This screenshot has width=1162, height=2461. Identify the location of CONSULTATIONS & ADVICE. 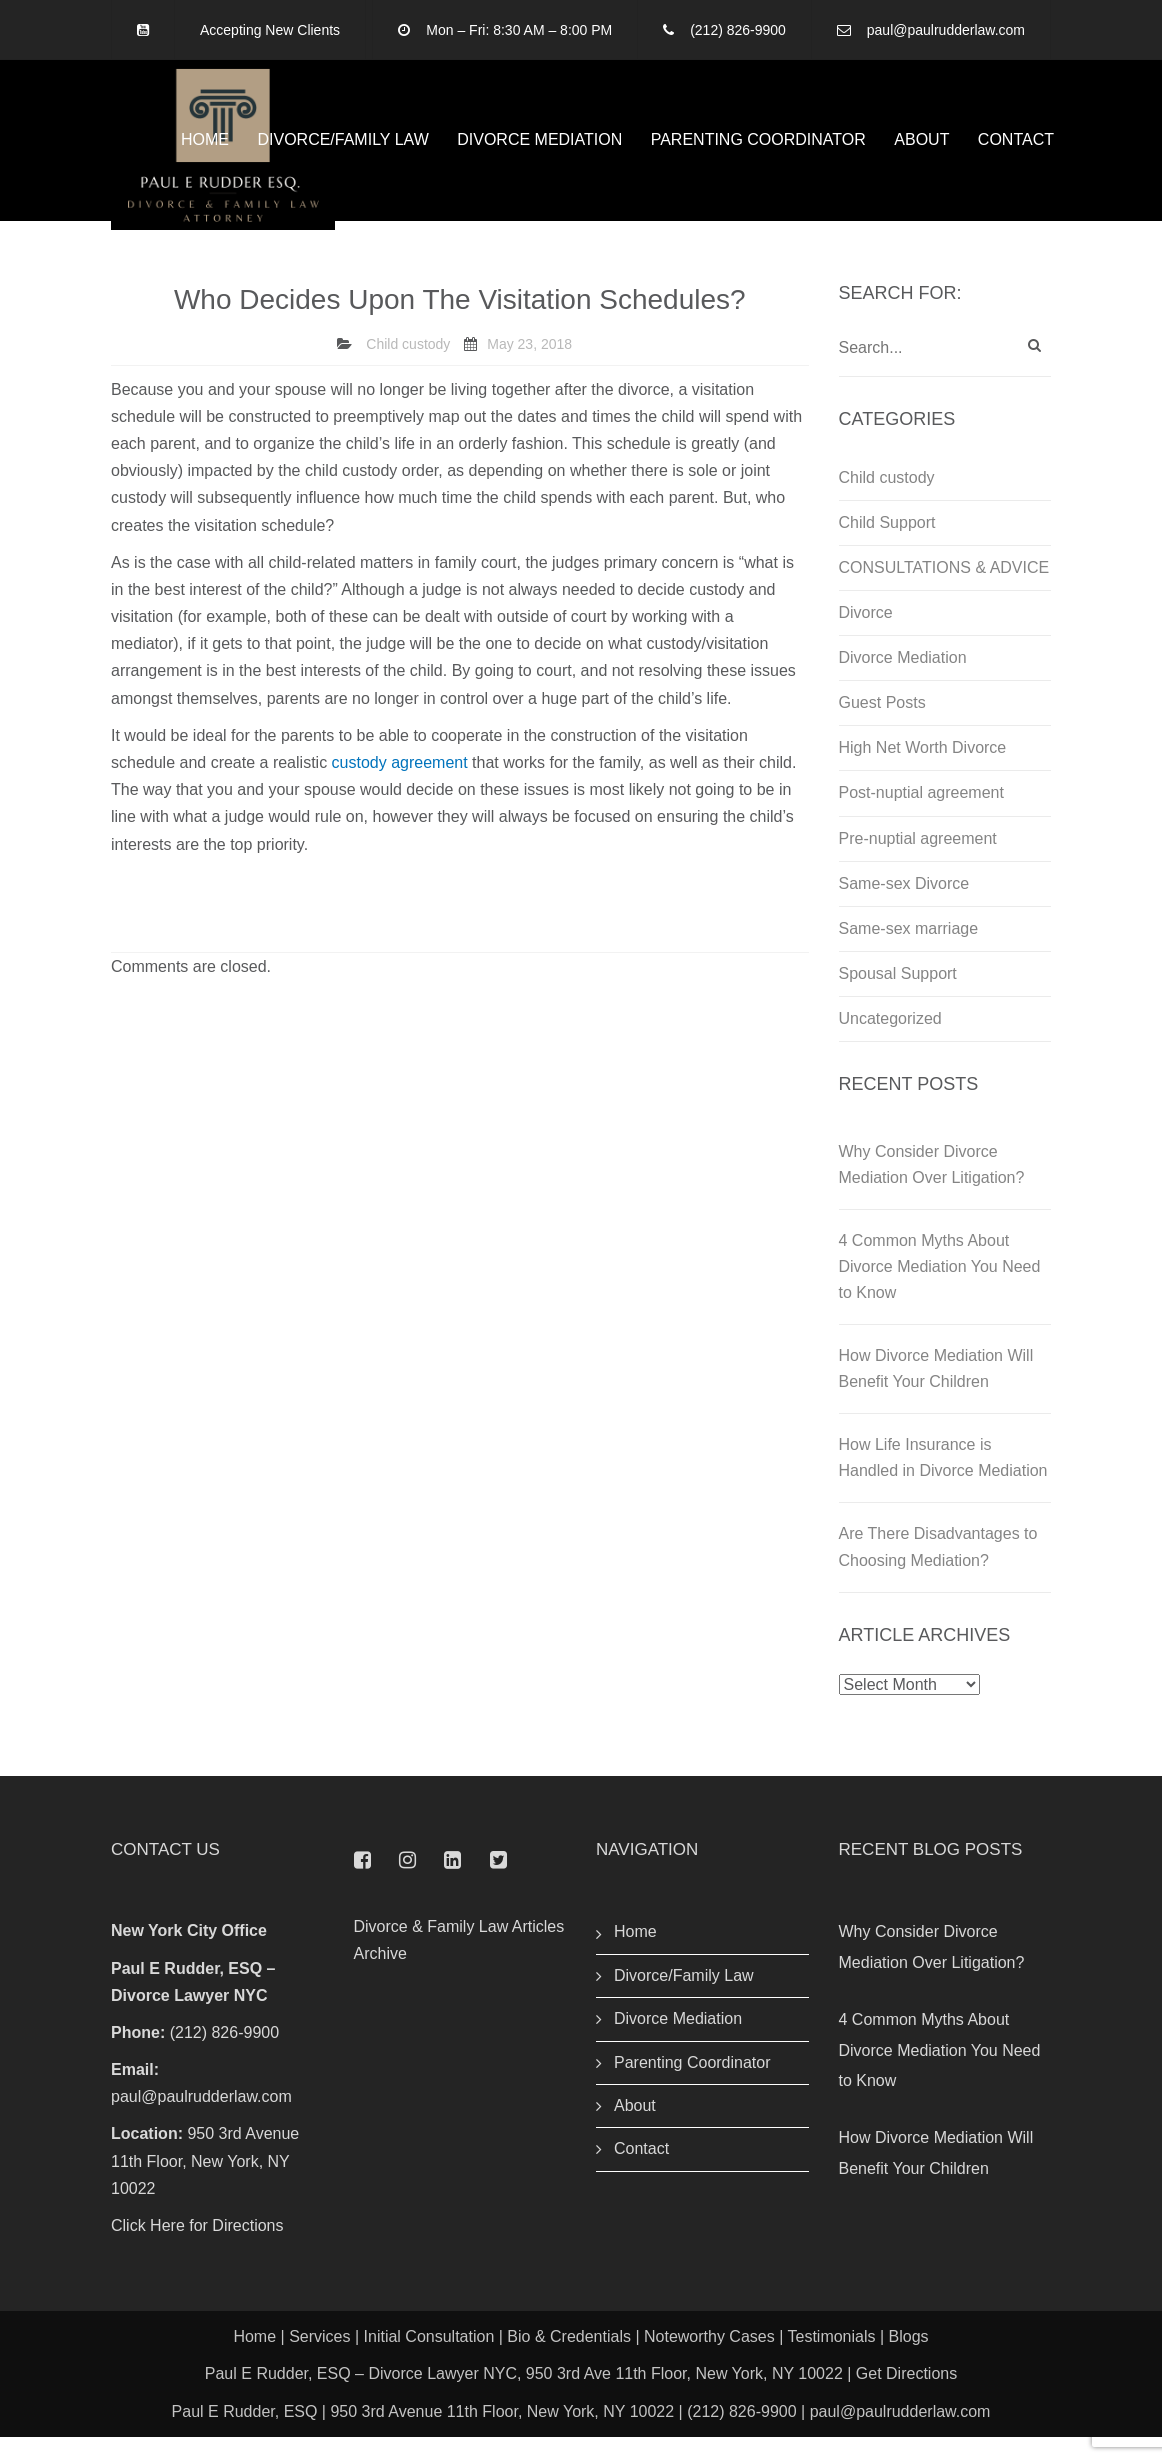
(944, 592).